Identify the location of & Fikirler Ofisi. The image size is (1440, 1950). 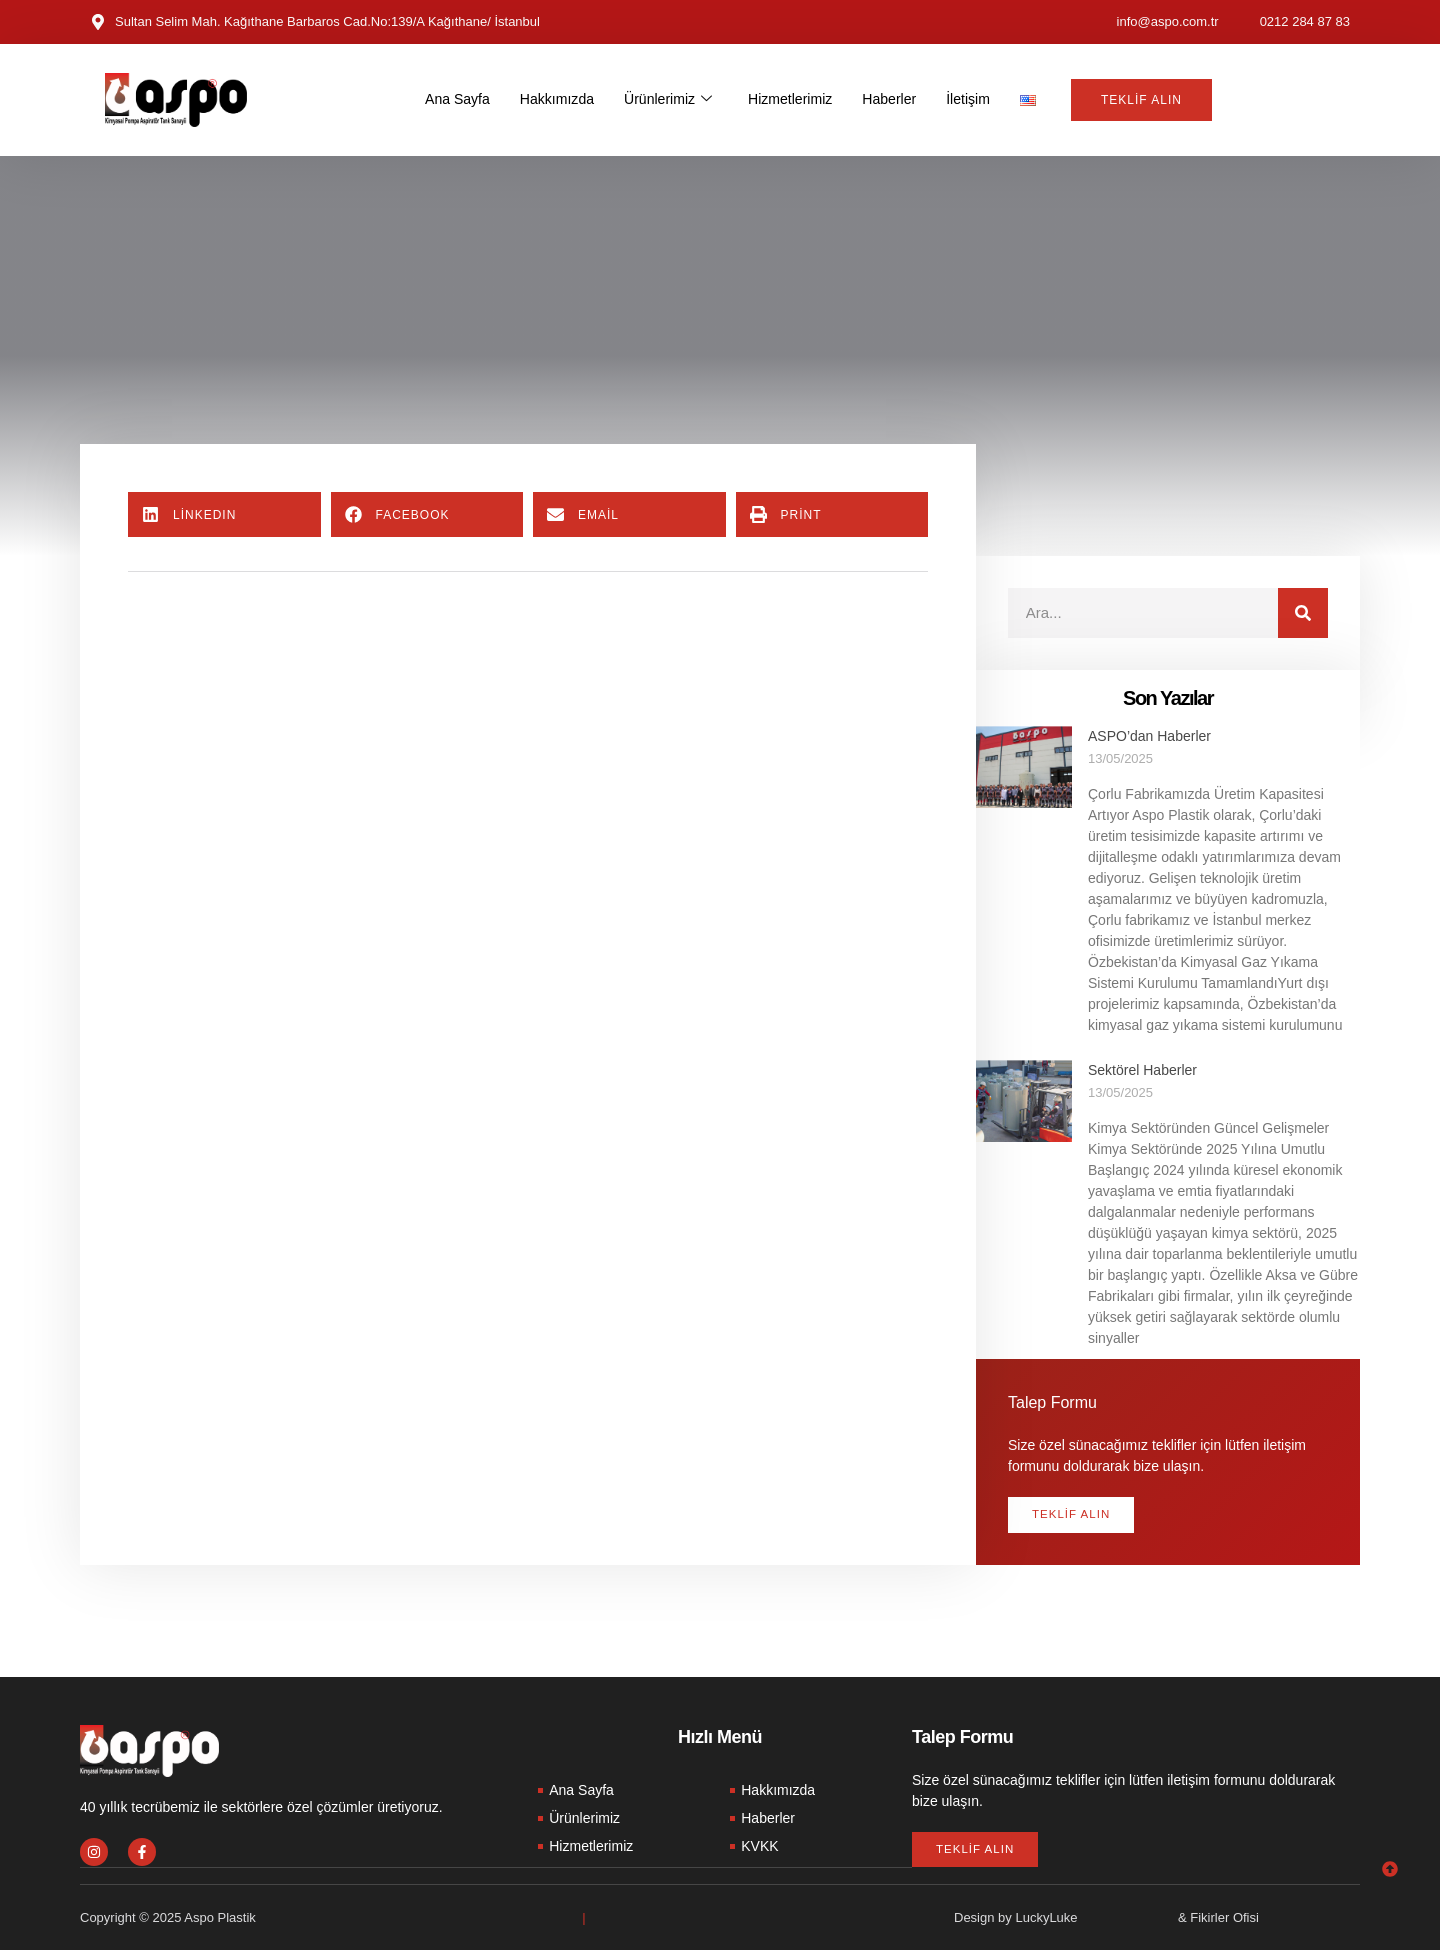
(1218, 1917).